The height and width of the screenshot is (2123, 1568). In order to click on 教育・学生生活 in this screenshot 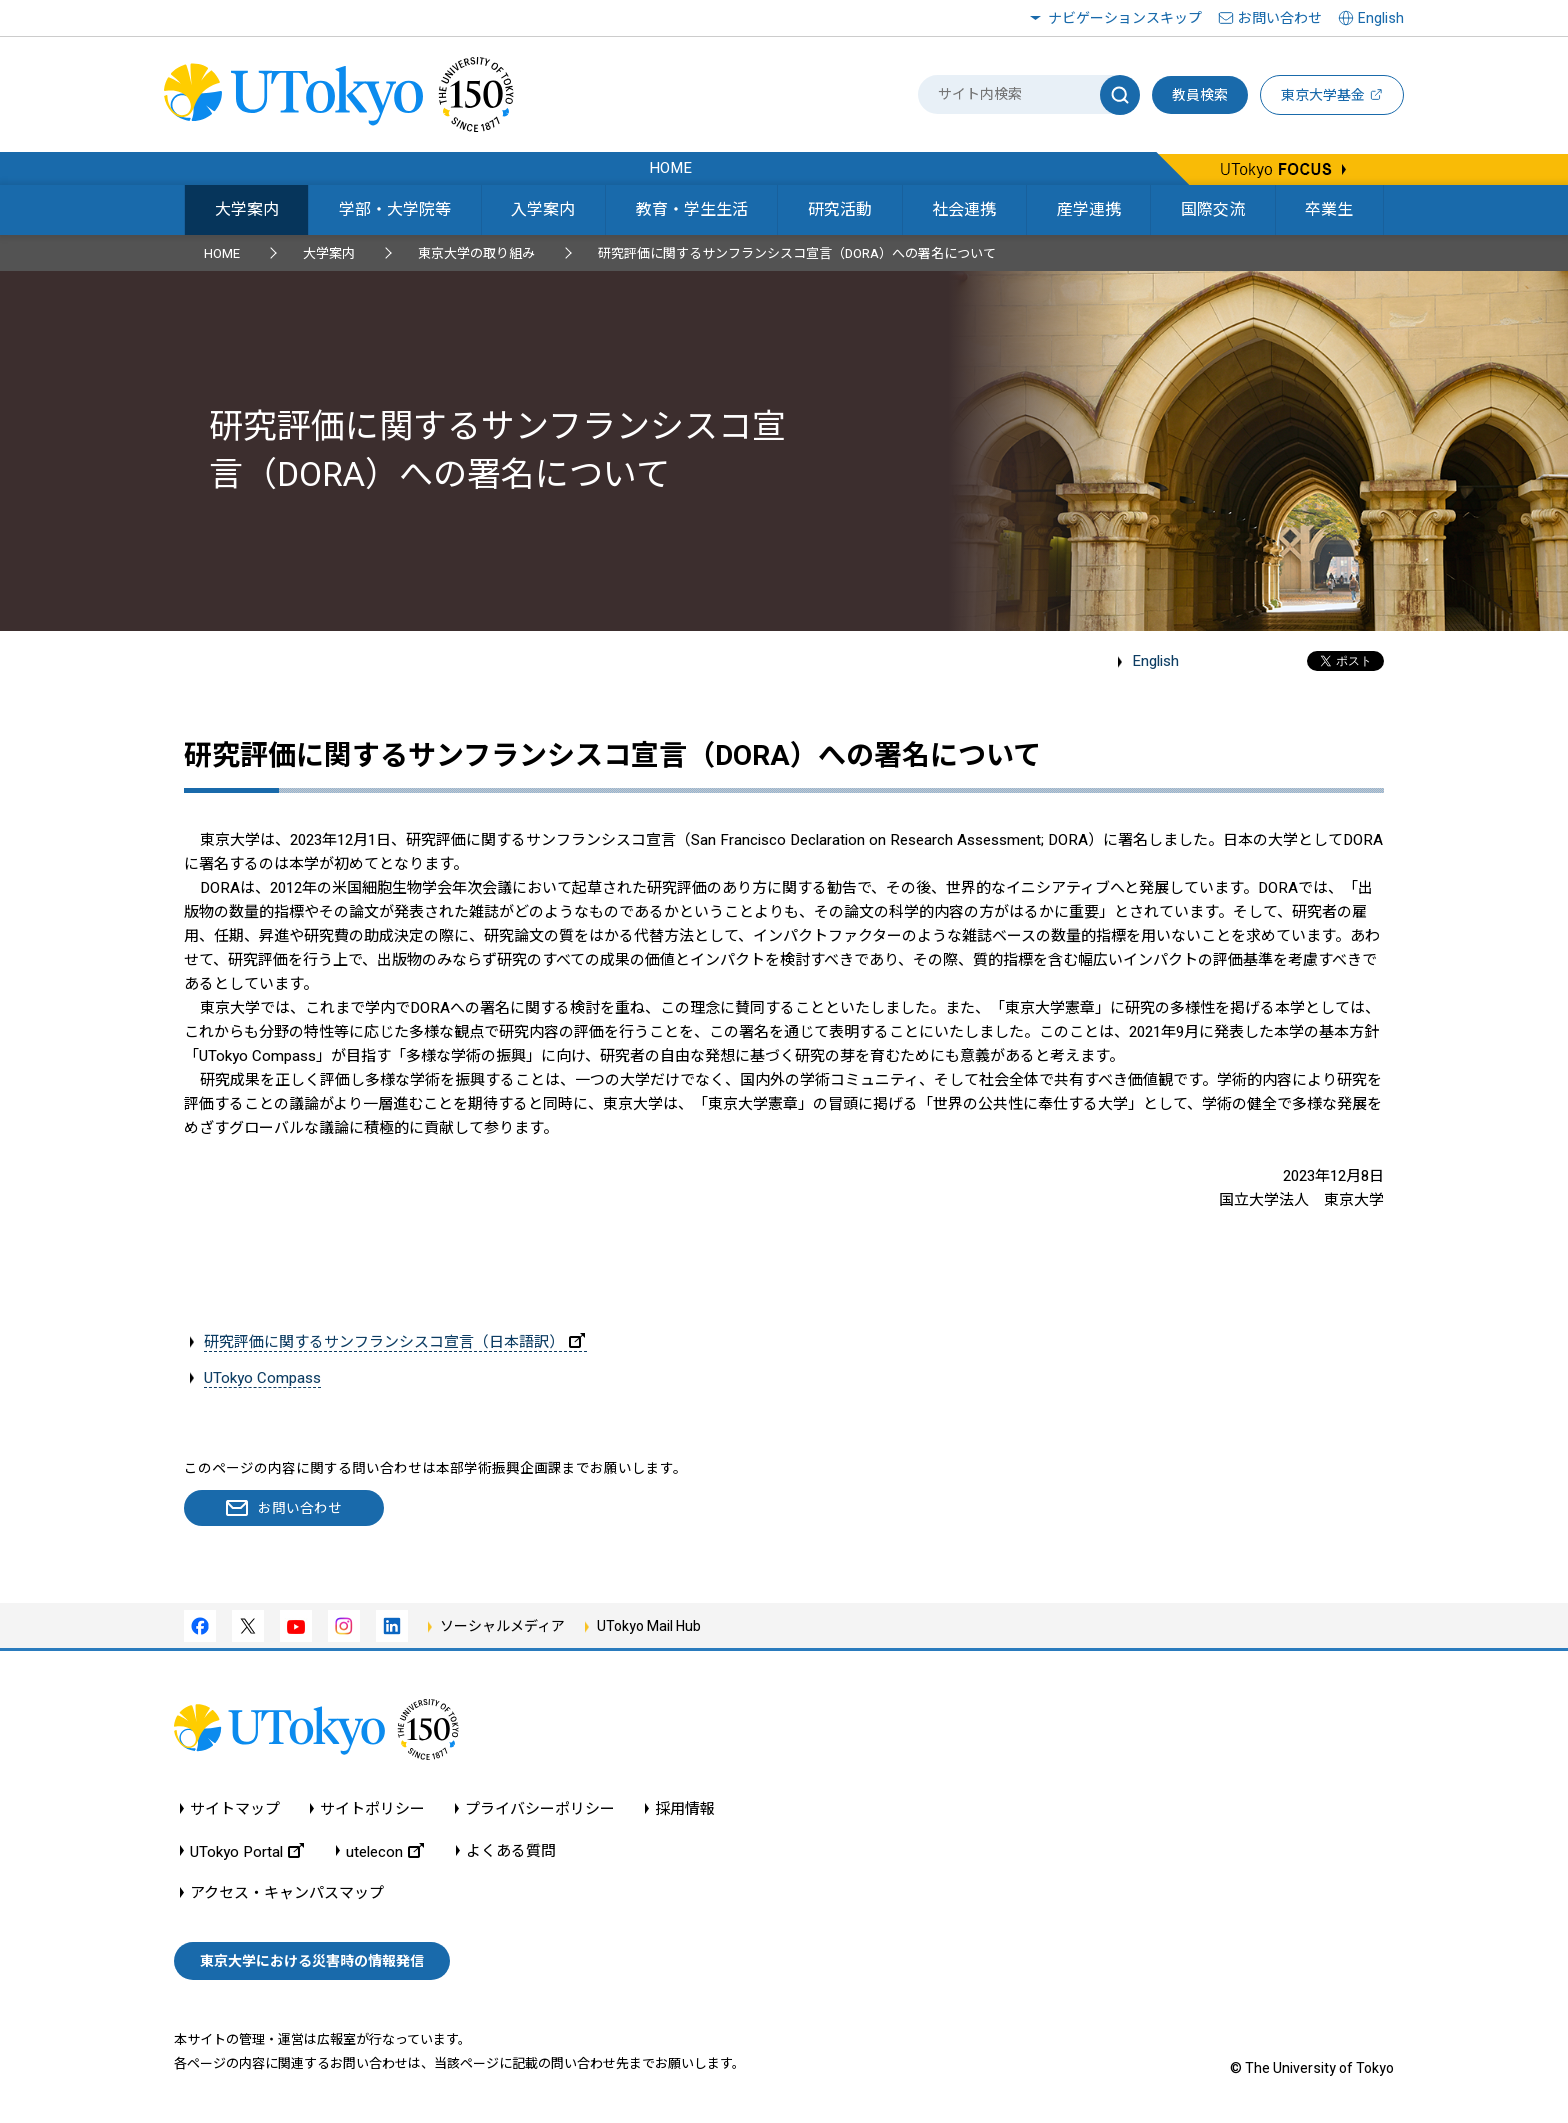, I will do `click(692, 209)`.